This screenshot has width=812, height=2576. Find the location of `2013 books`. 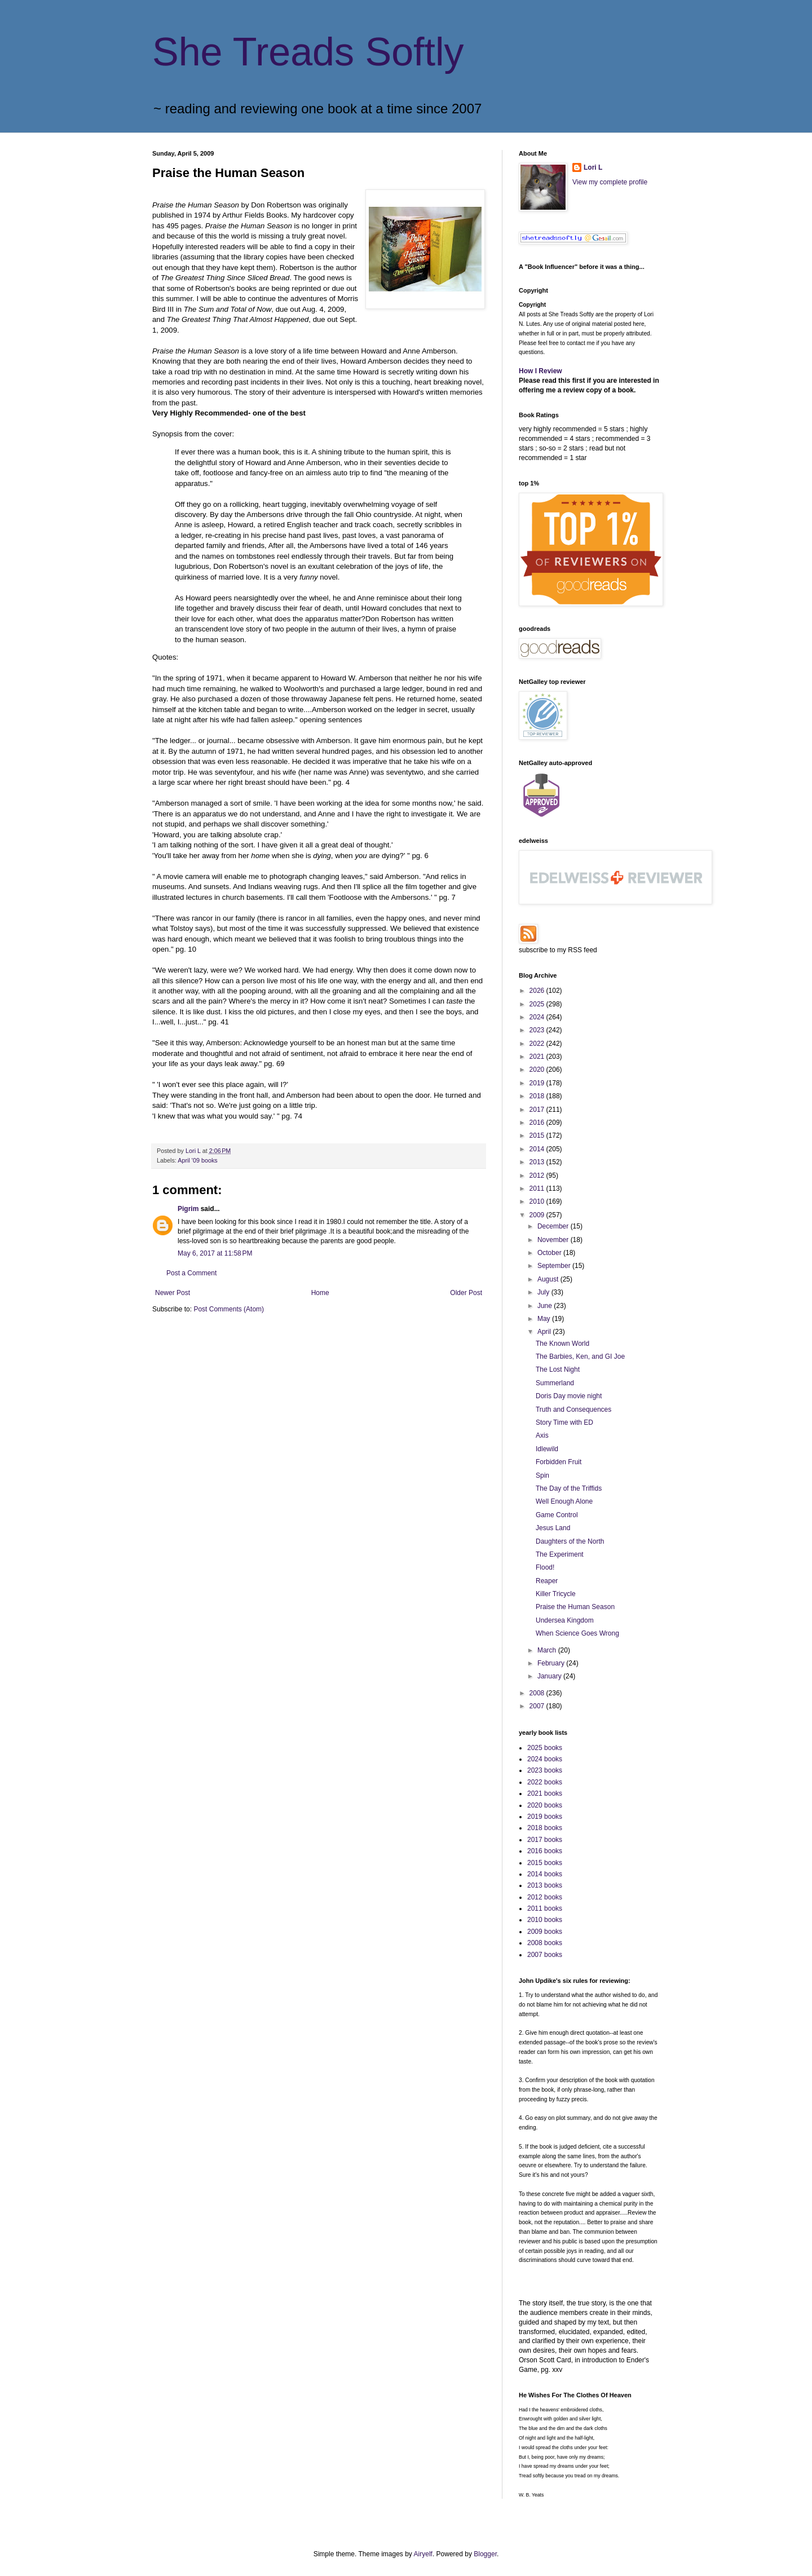

2013 books is located at coordinates (544, 1885).